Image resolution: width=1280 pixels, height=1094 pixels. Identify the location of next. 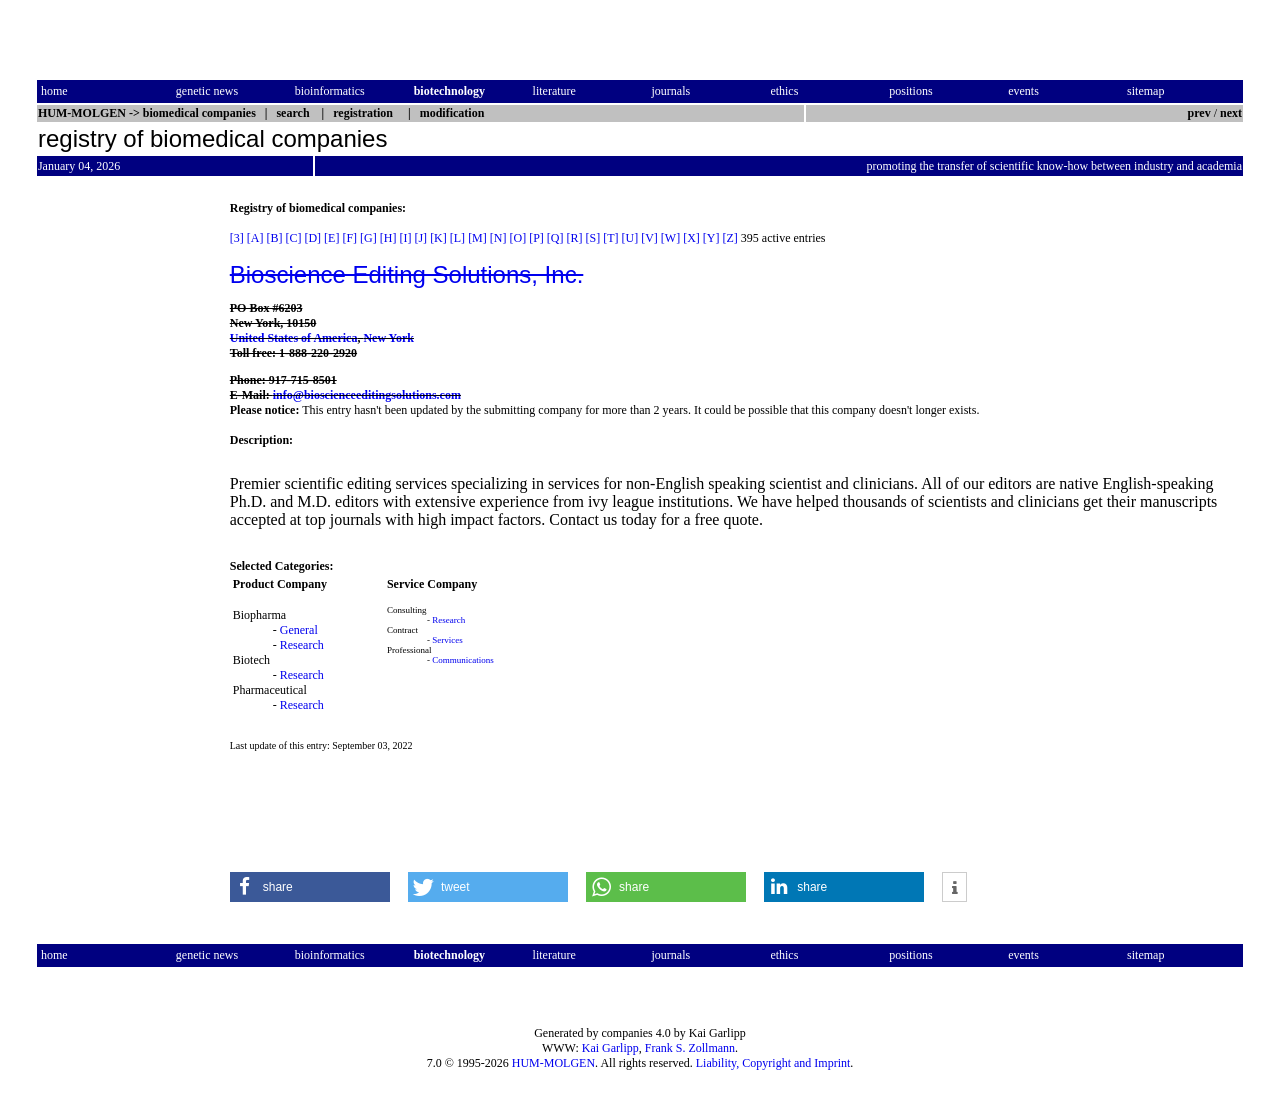
(1231, 113).